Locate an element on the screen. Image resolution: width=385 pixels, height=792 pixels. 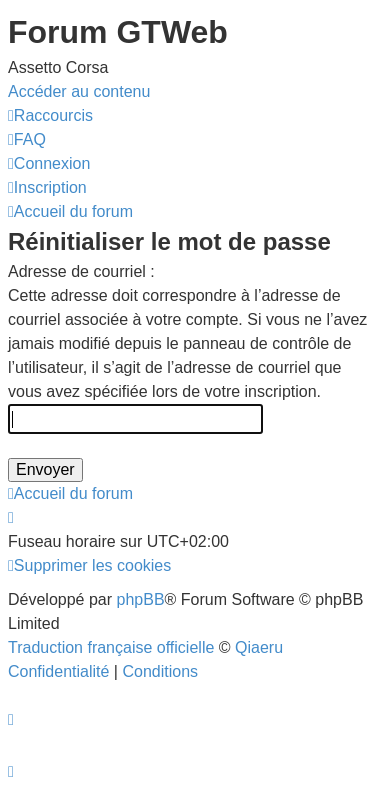
Traduction française officielle is located at coordinates (111, 647).